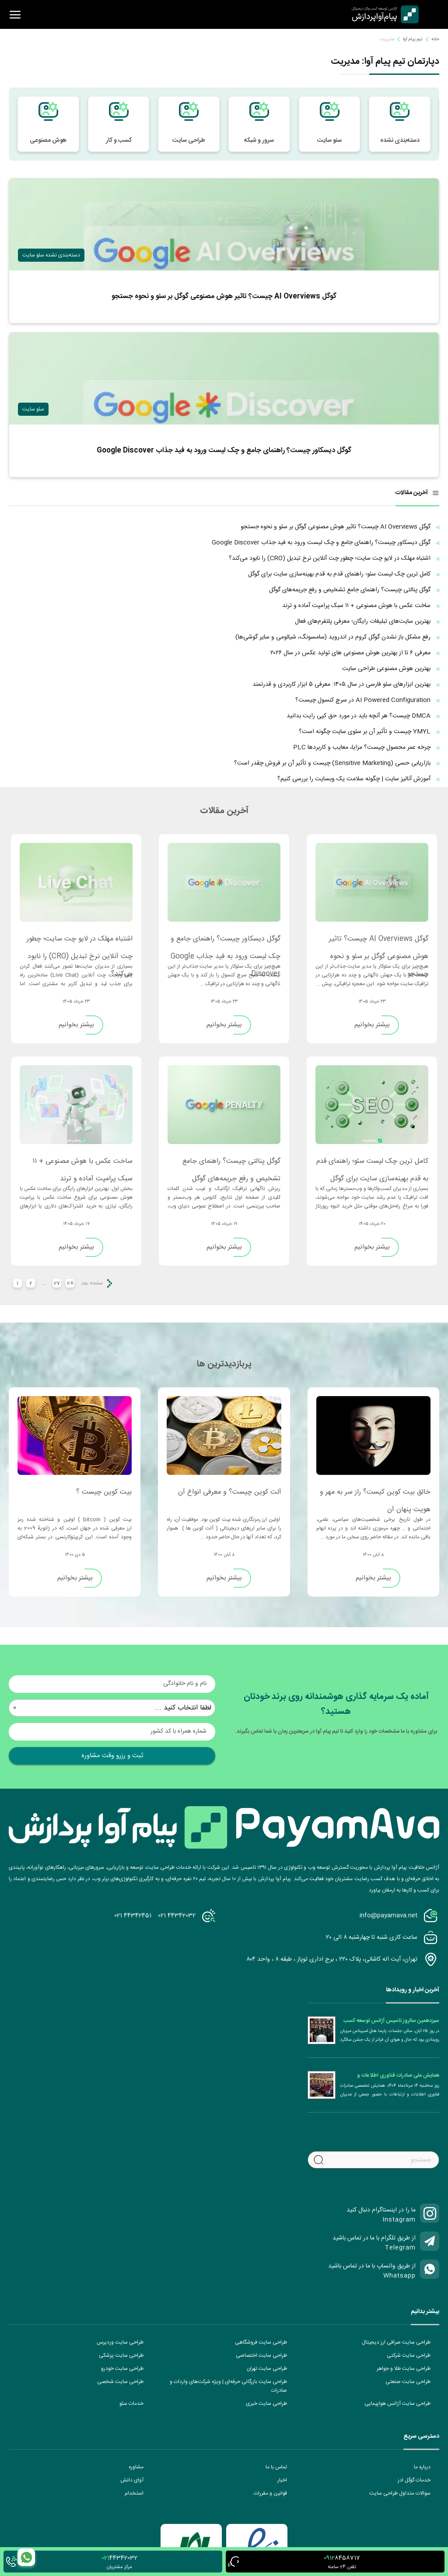 This screenshot has width=448, height=2576. I want to click on طراحی سایت آژانس هواپیمایی, so click(397, 2403).